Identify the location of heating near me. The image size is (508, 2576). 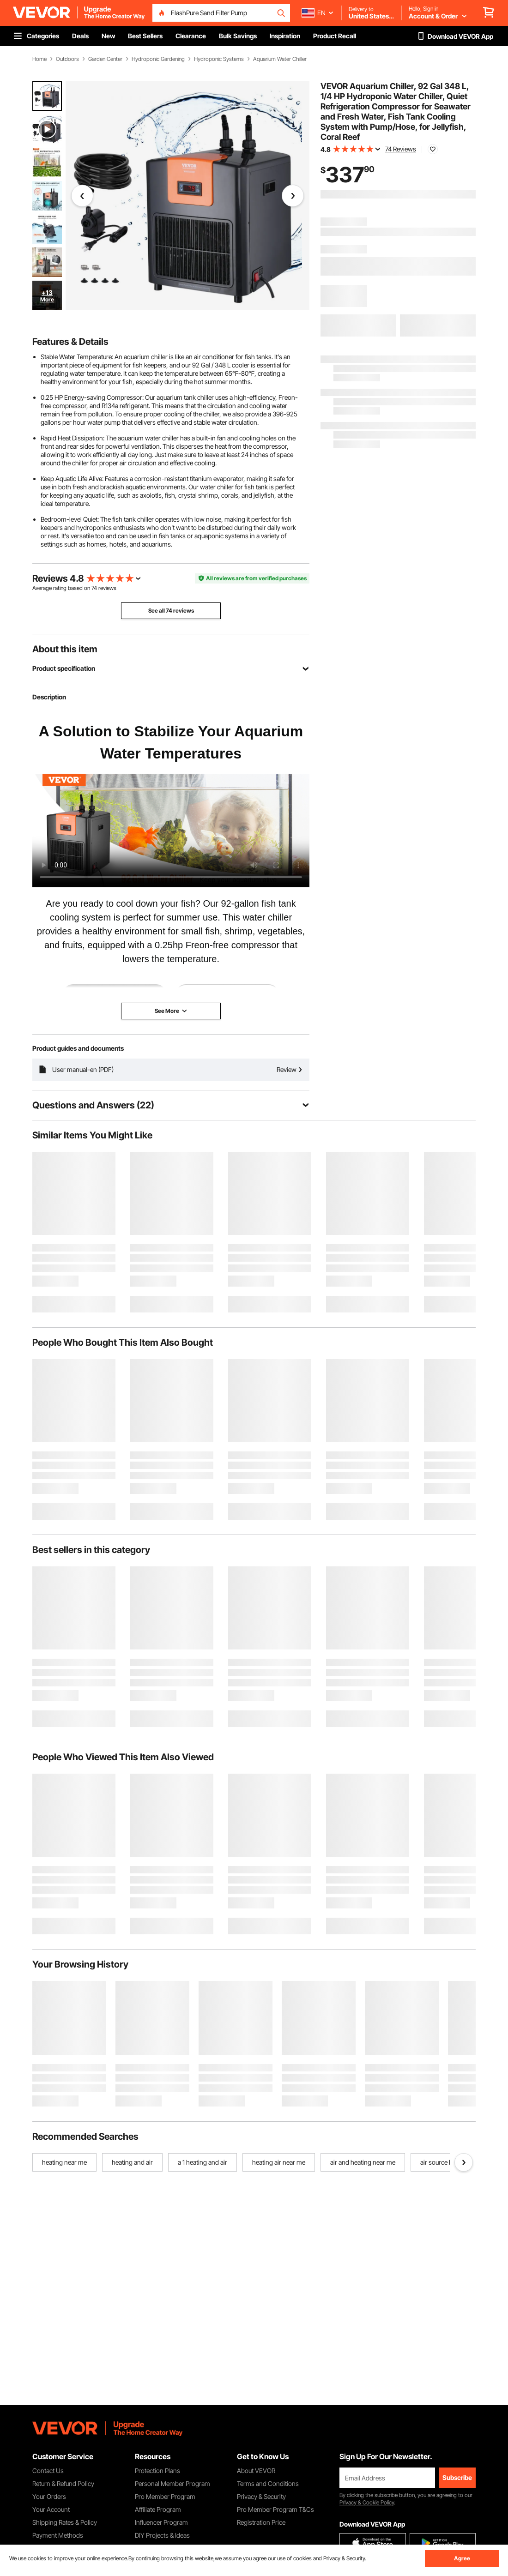
(64, 2162).